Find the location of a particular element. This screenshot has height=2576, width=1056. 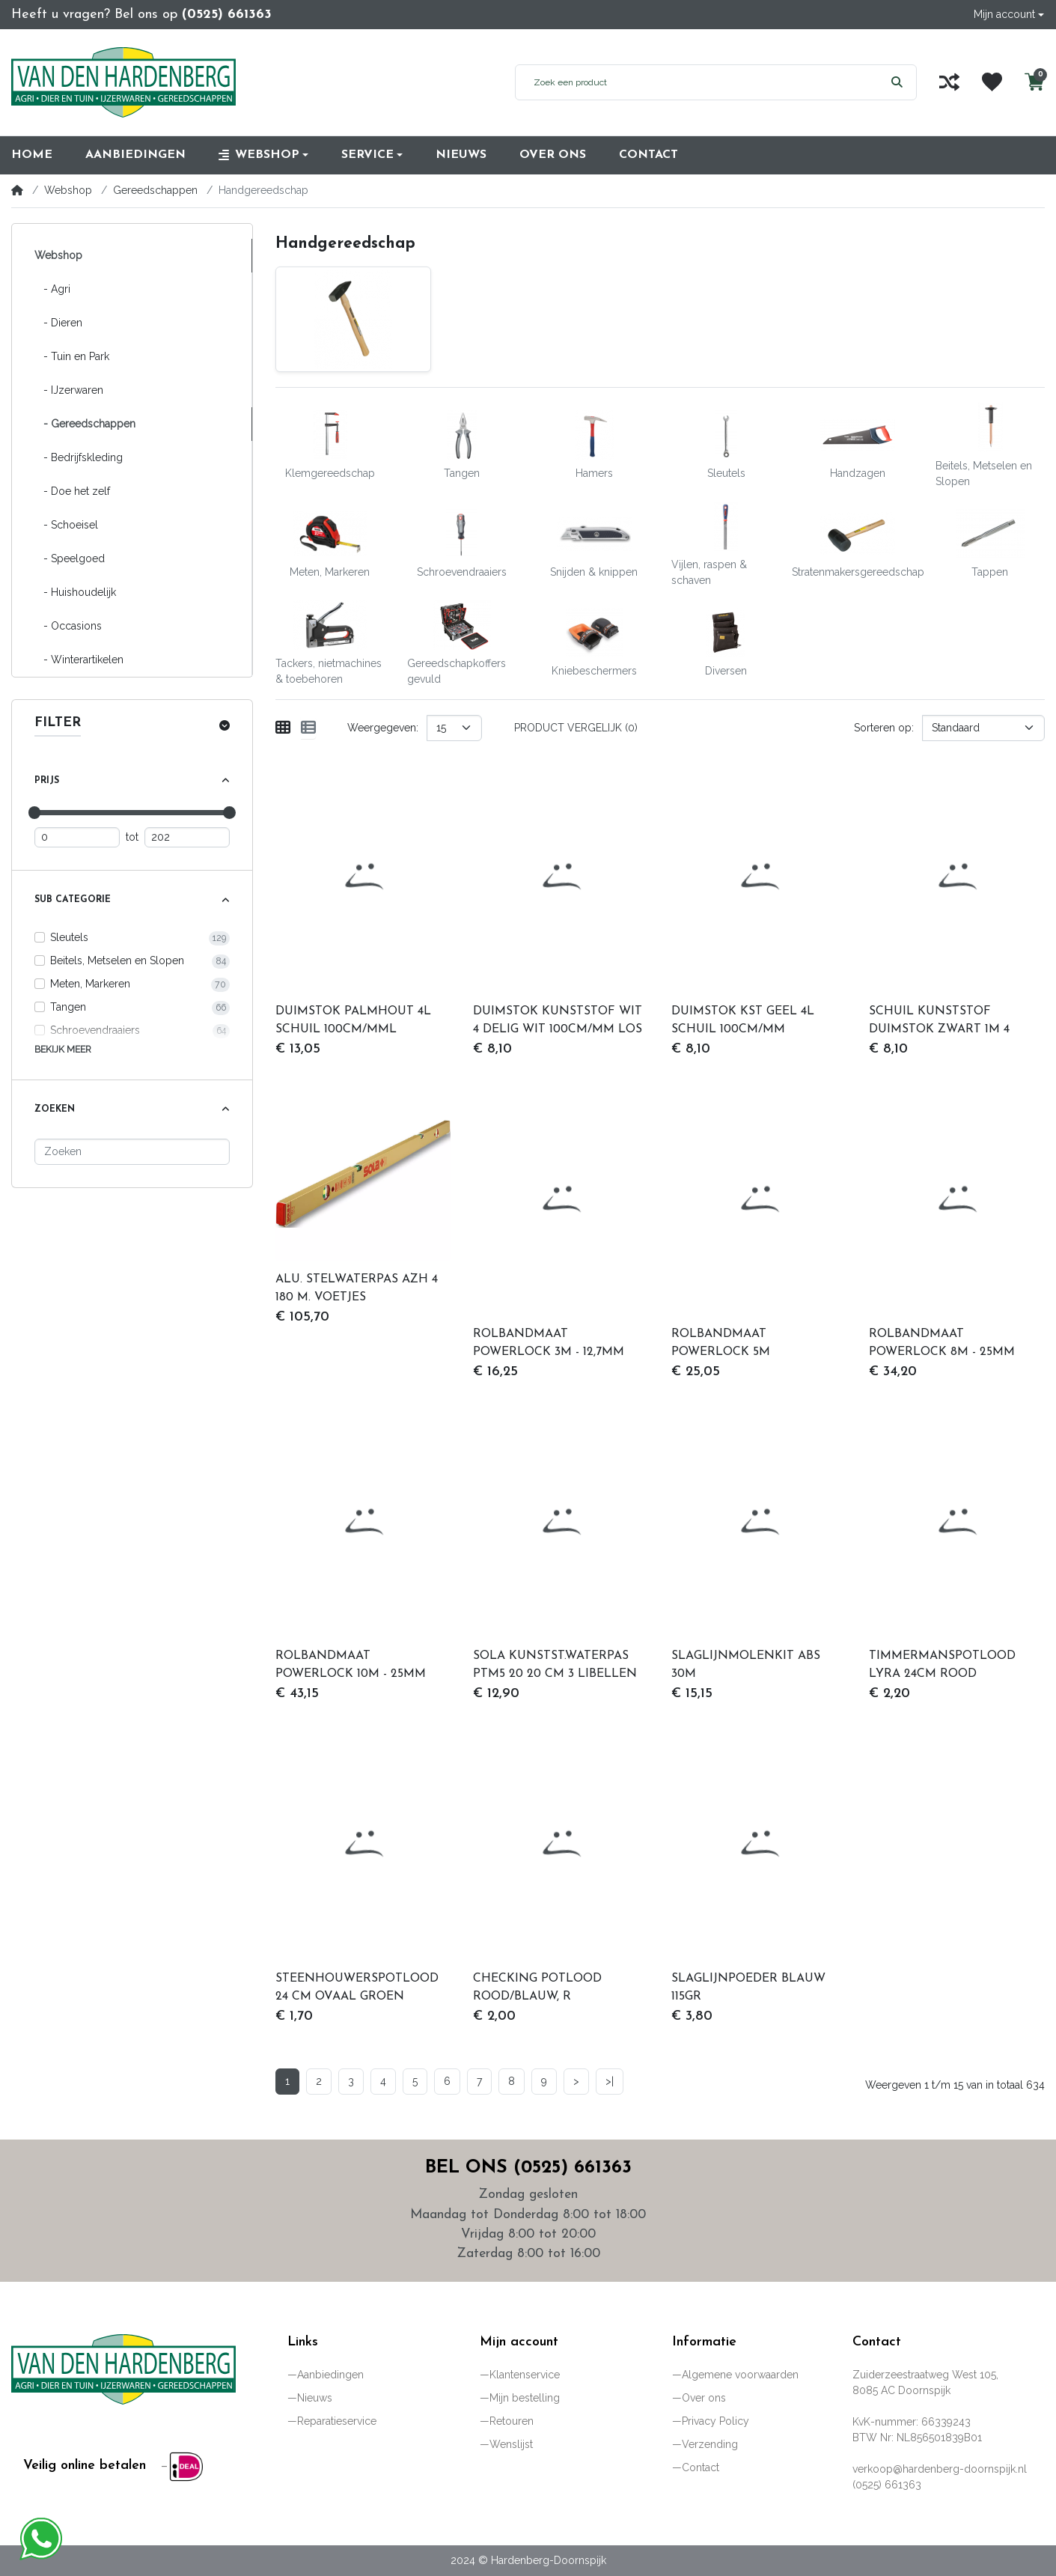

Algemene voorwaarden is located at coordinates (740, 2375).